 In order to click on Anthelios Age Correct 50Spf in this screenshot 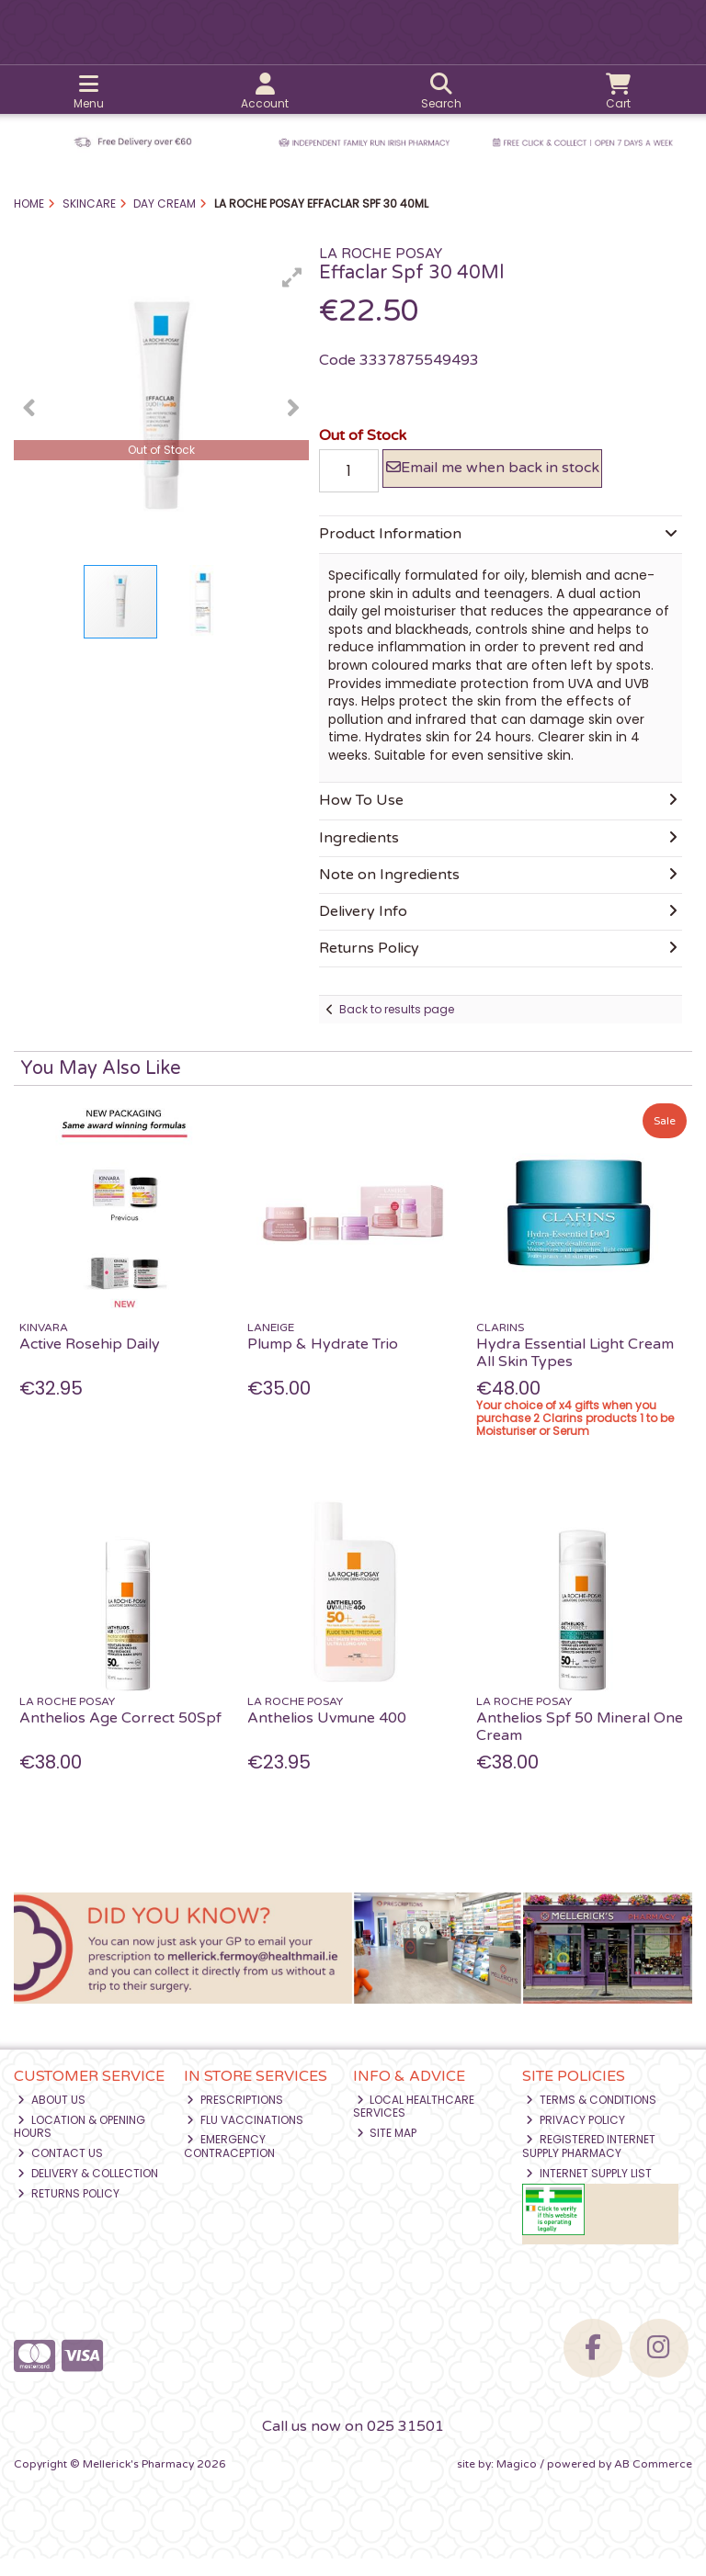, I will do `click(120, 1734)`.